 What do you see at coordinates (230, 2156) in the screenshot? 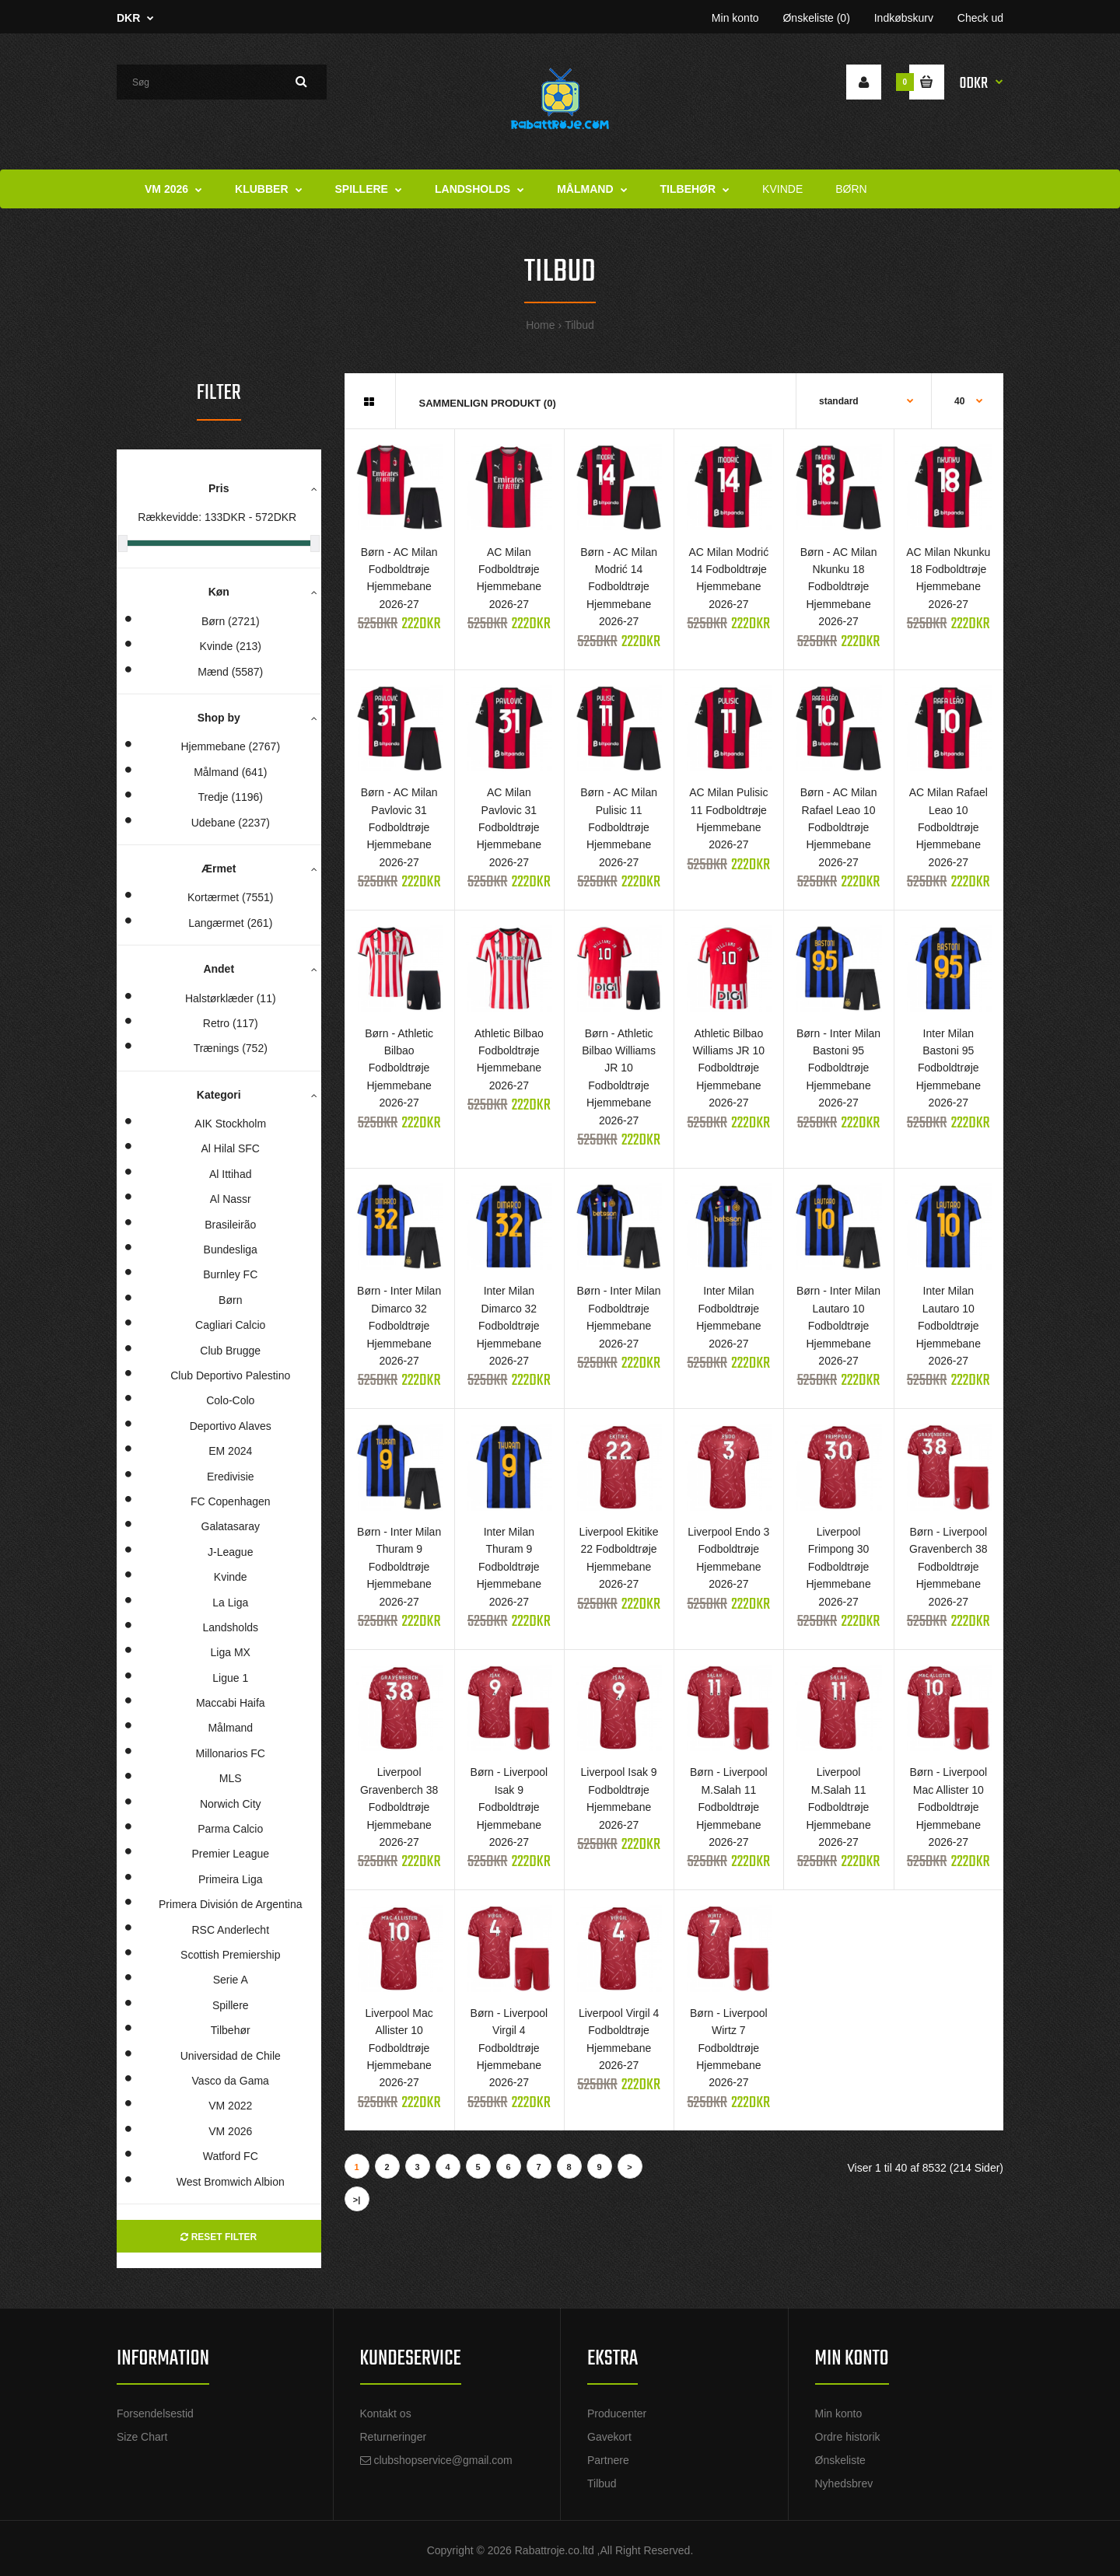
I see `Watford FC` at bounding box center [230, 2156].